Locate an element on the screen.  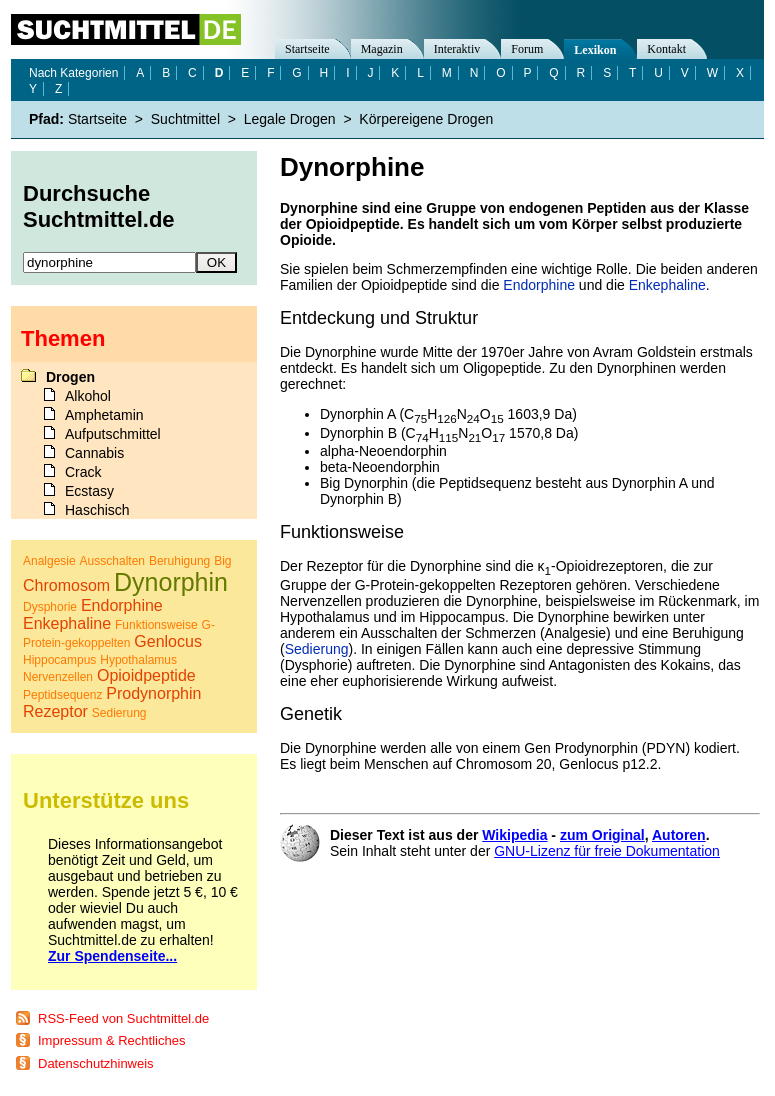
Forum is located at coordinates (527, 49).